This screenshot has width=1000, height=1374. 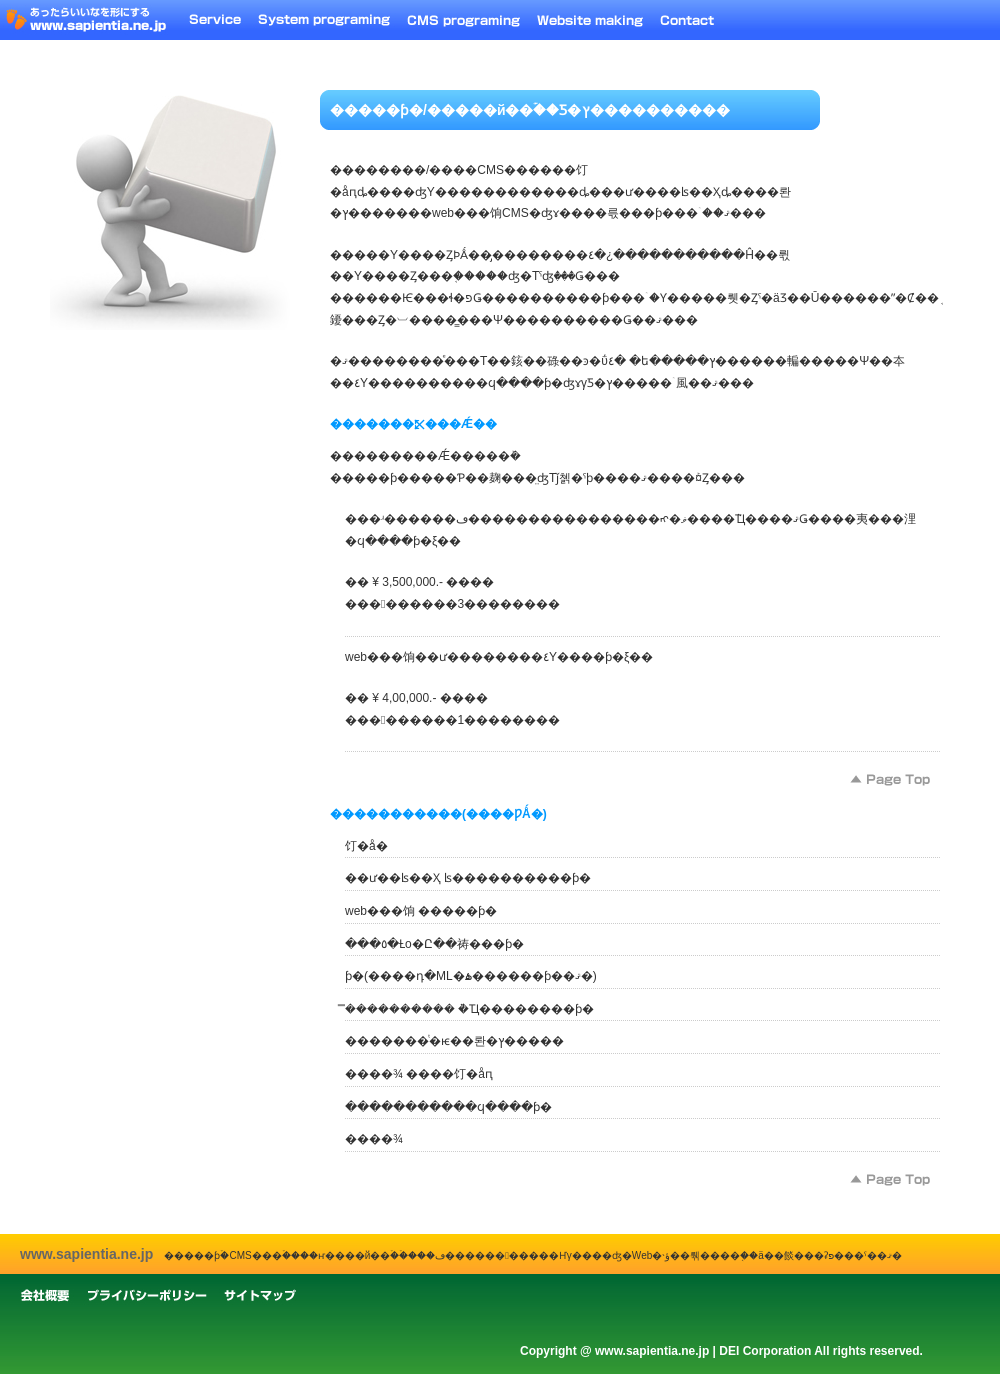 I want to click on www.sapientia.ne.jp, so click(x=86, y=1254).